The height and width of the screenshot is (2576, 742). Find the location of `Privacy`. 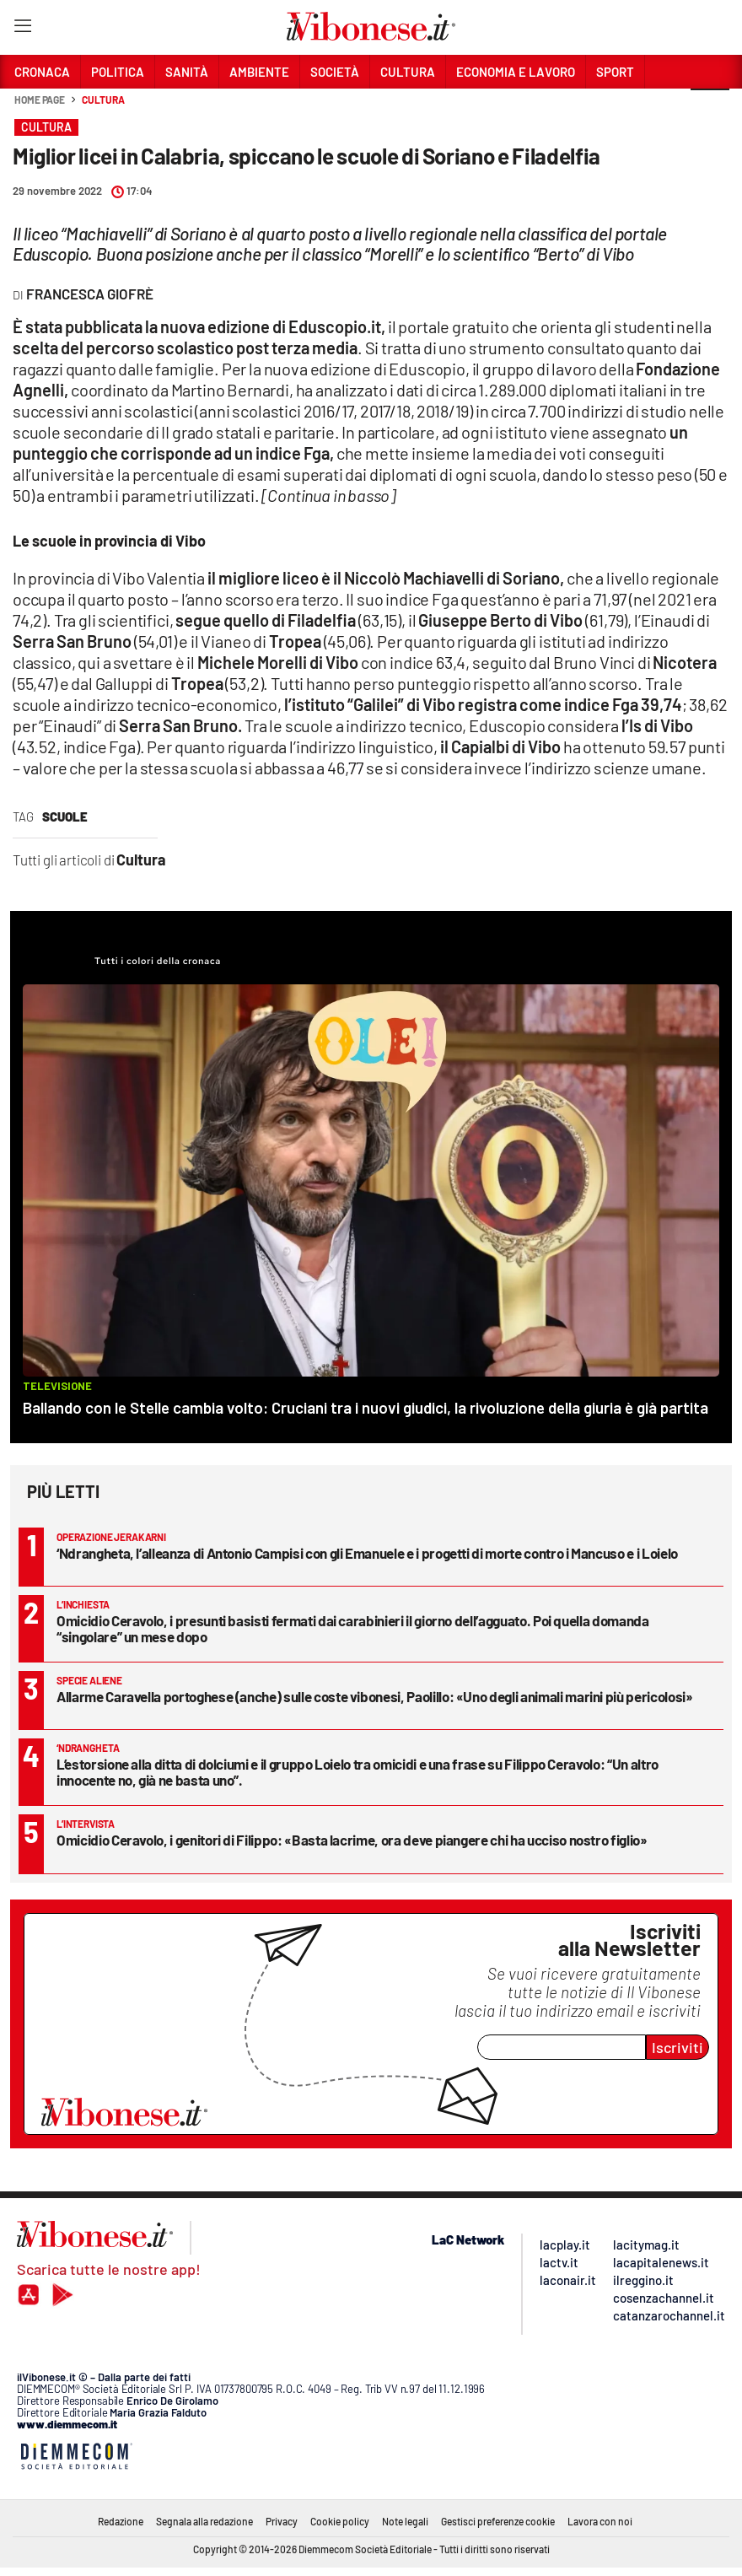

Privacy is located at coordinates (282, 2521).